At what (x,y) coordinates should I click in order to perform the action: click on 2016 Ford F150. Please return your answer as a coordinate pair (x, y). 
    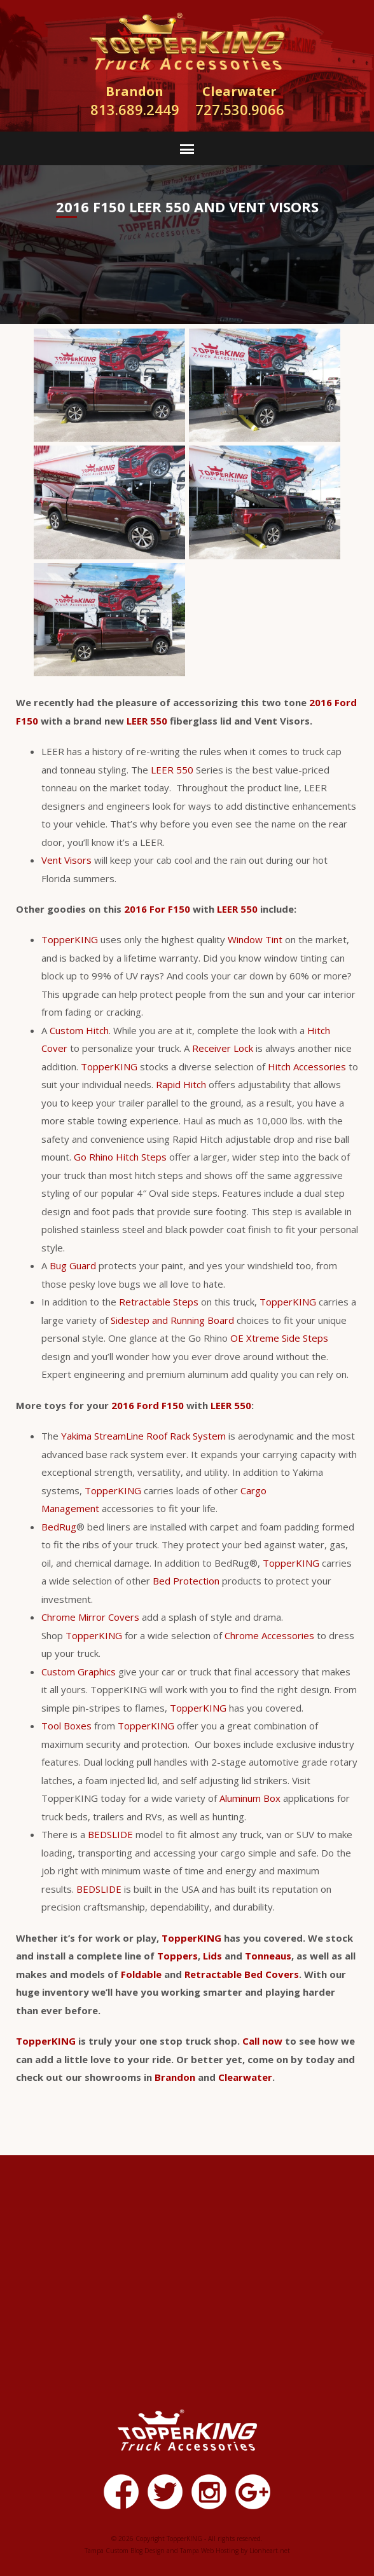
    Looking at the image, I should click on (147, 1405).